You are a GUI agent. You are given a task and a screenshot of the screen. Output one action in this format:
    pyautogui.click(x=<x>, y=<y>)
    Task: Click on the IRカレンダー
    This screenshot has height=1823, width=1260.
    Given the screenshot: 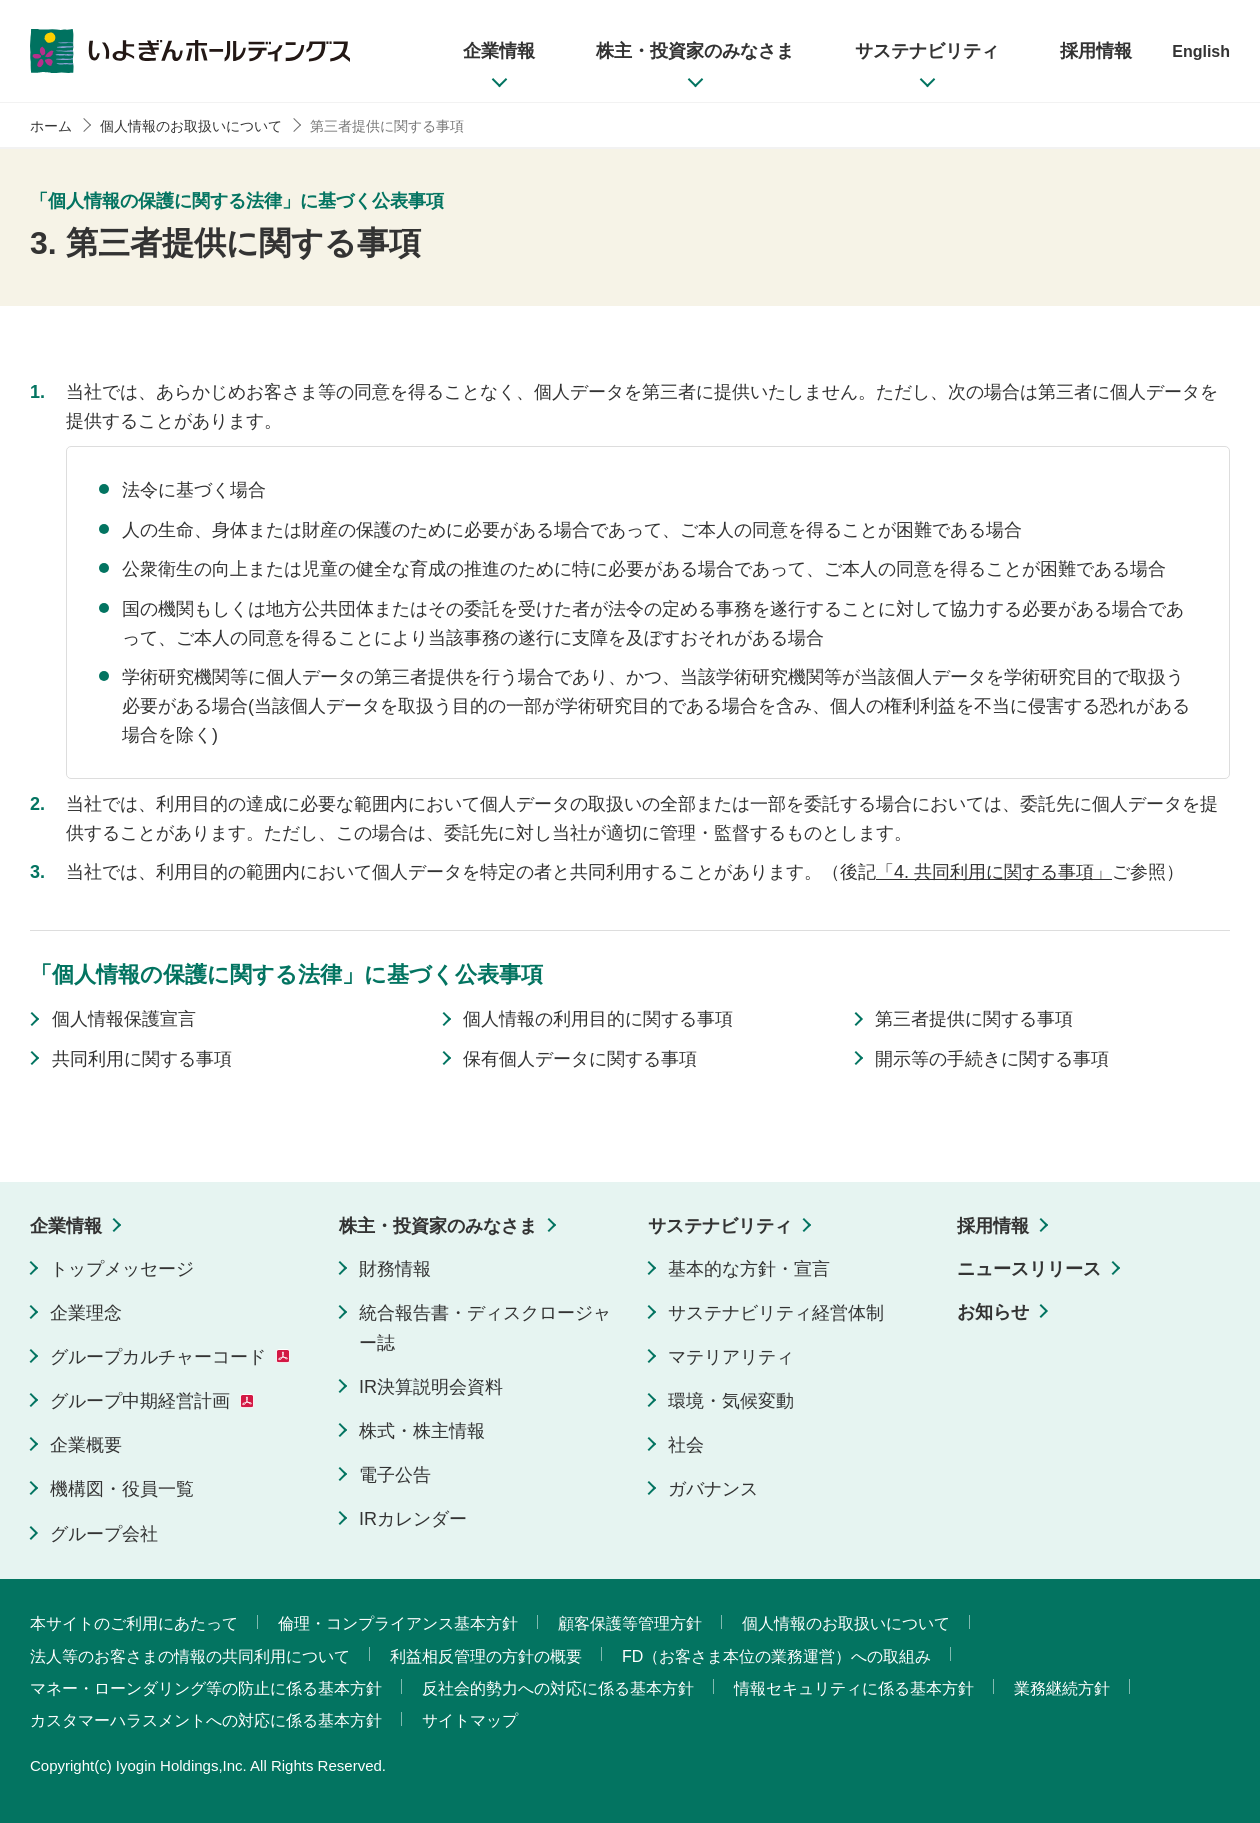 What is the action you would take?
    pyautogui.click(x=413, y=1519)
    